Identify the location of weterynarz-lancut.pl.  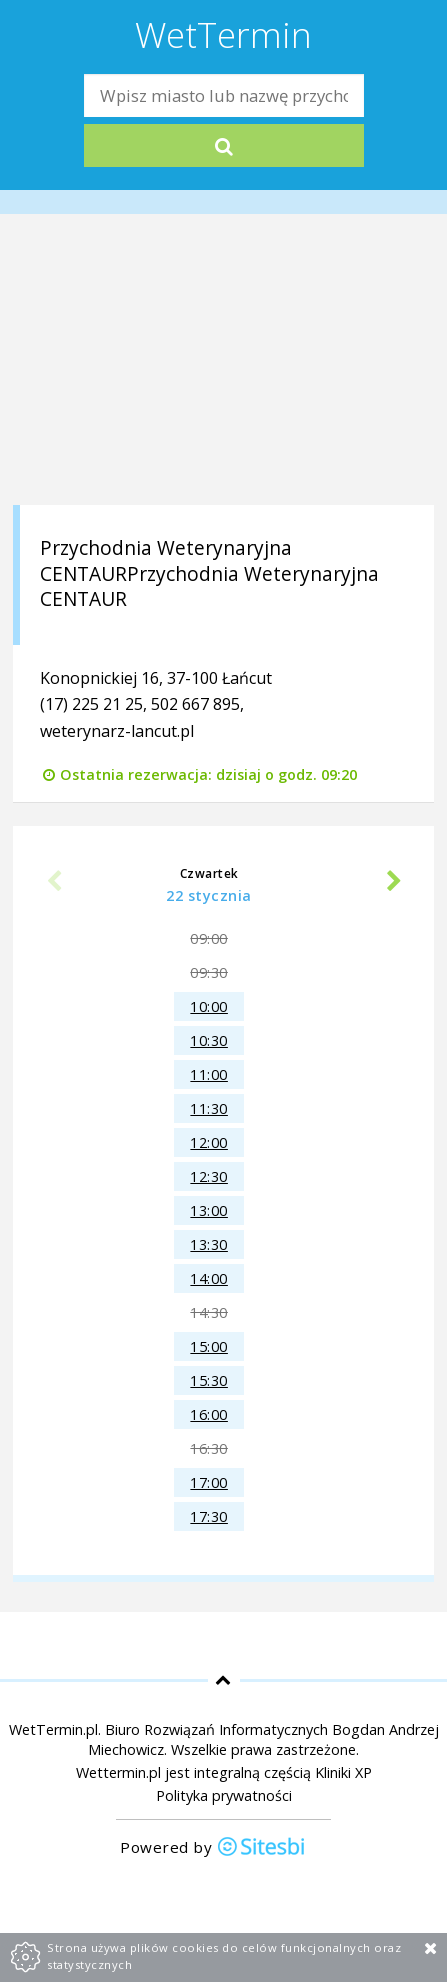
(117, 731).